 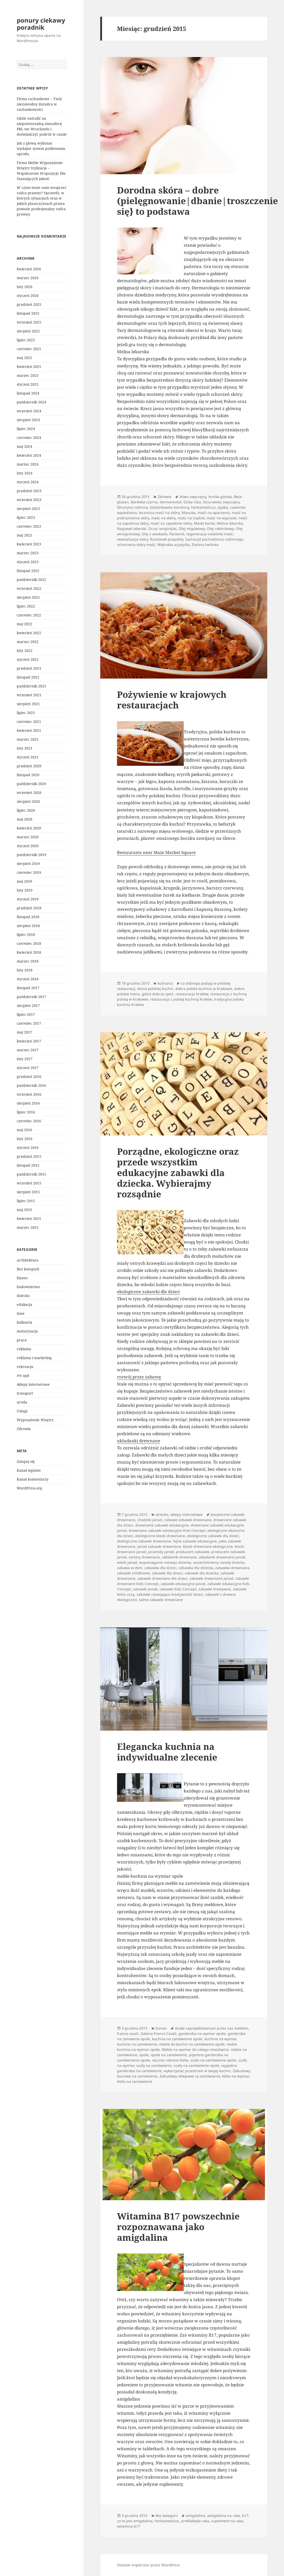 What do you see at coordinates (26, 810) in the screenshot?
I see `lipiec 2020` at bounding box center [26, 810].